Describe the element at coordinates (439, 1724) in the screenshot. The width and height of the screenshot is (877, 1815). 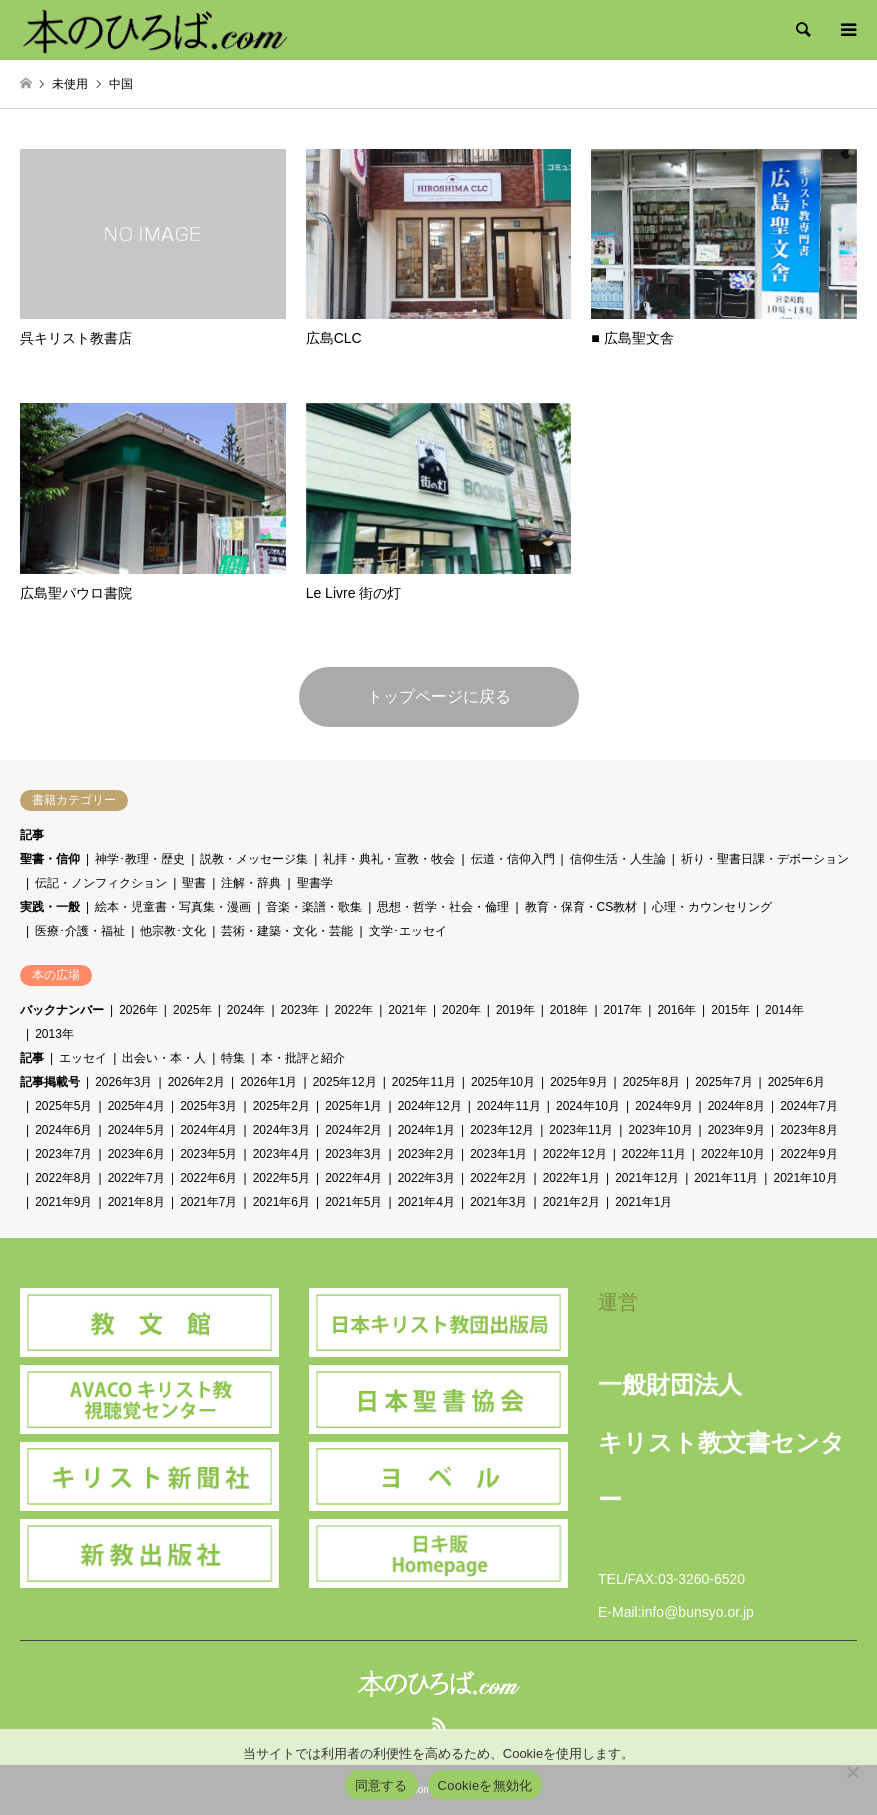
I see `RSS` at that location.